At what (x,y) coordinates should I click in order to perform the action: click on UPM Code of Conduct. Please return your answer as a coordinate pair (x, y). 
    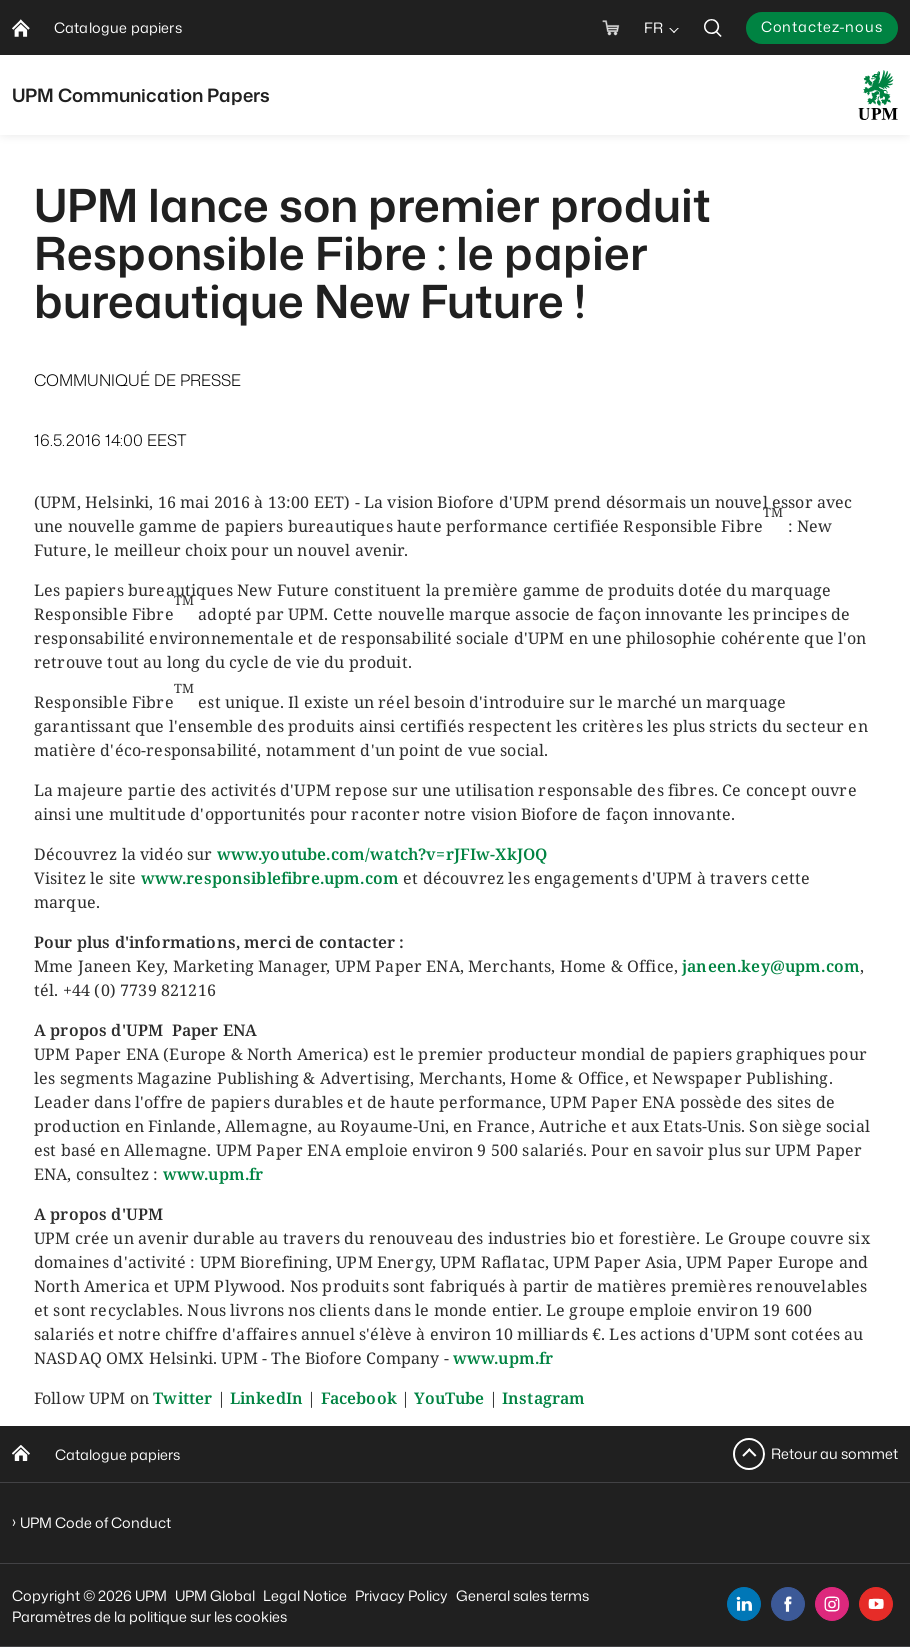
    Looking at the image, I should click on (95, 1522).